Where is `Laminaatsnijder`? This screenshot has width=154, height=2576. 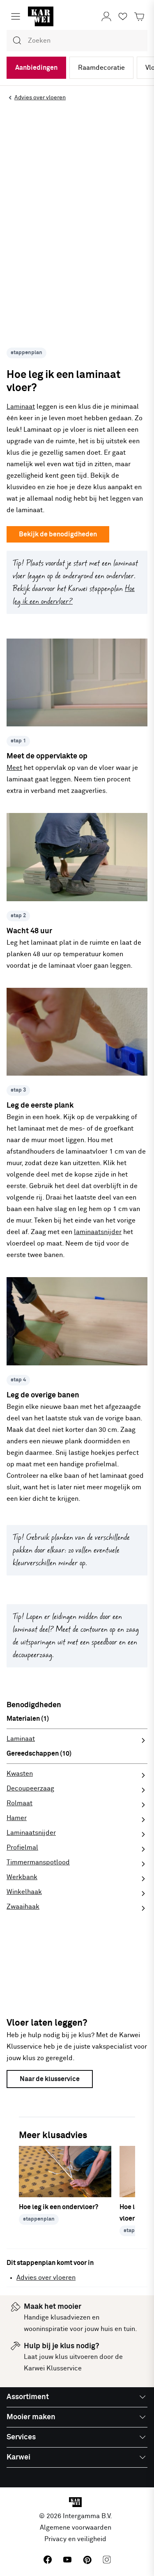
Laminaatsnijder is located at coordinates (31, 1833).